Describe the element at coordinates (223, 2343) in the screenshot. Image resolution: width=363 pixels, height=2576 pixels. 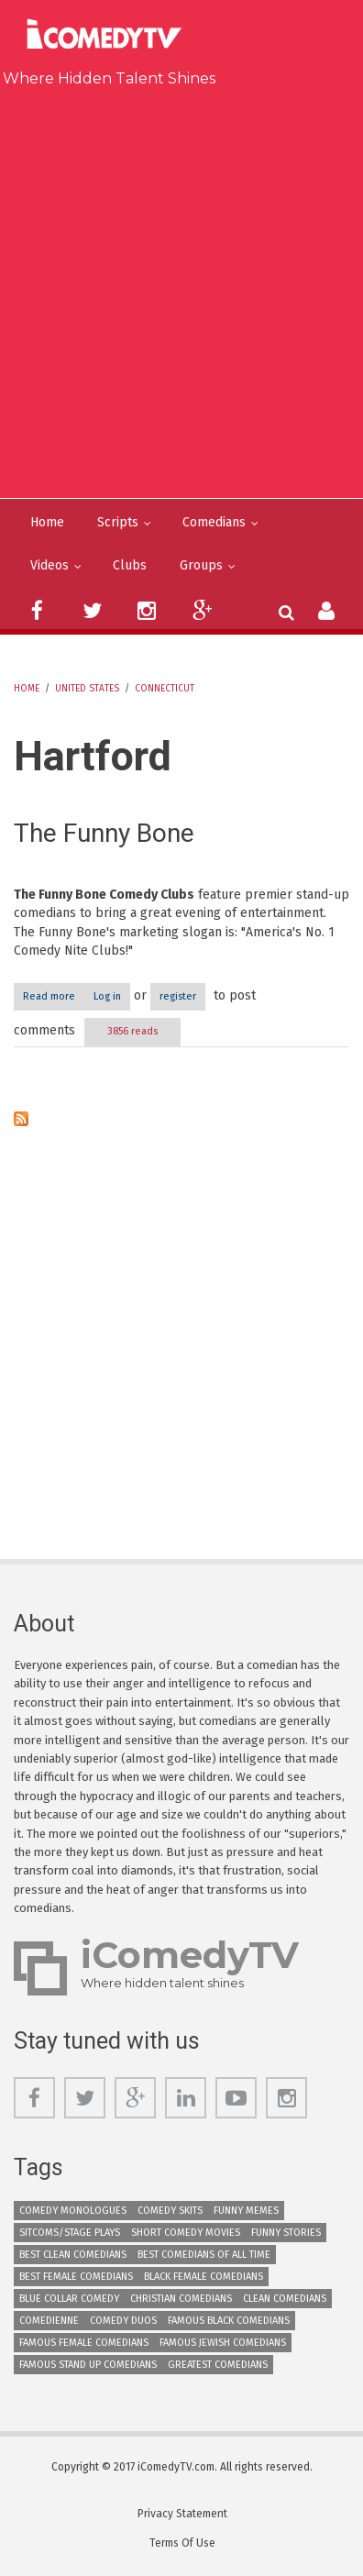
I see `Famous Jewish Comedians` at that location.